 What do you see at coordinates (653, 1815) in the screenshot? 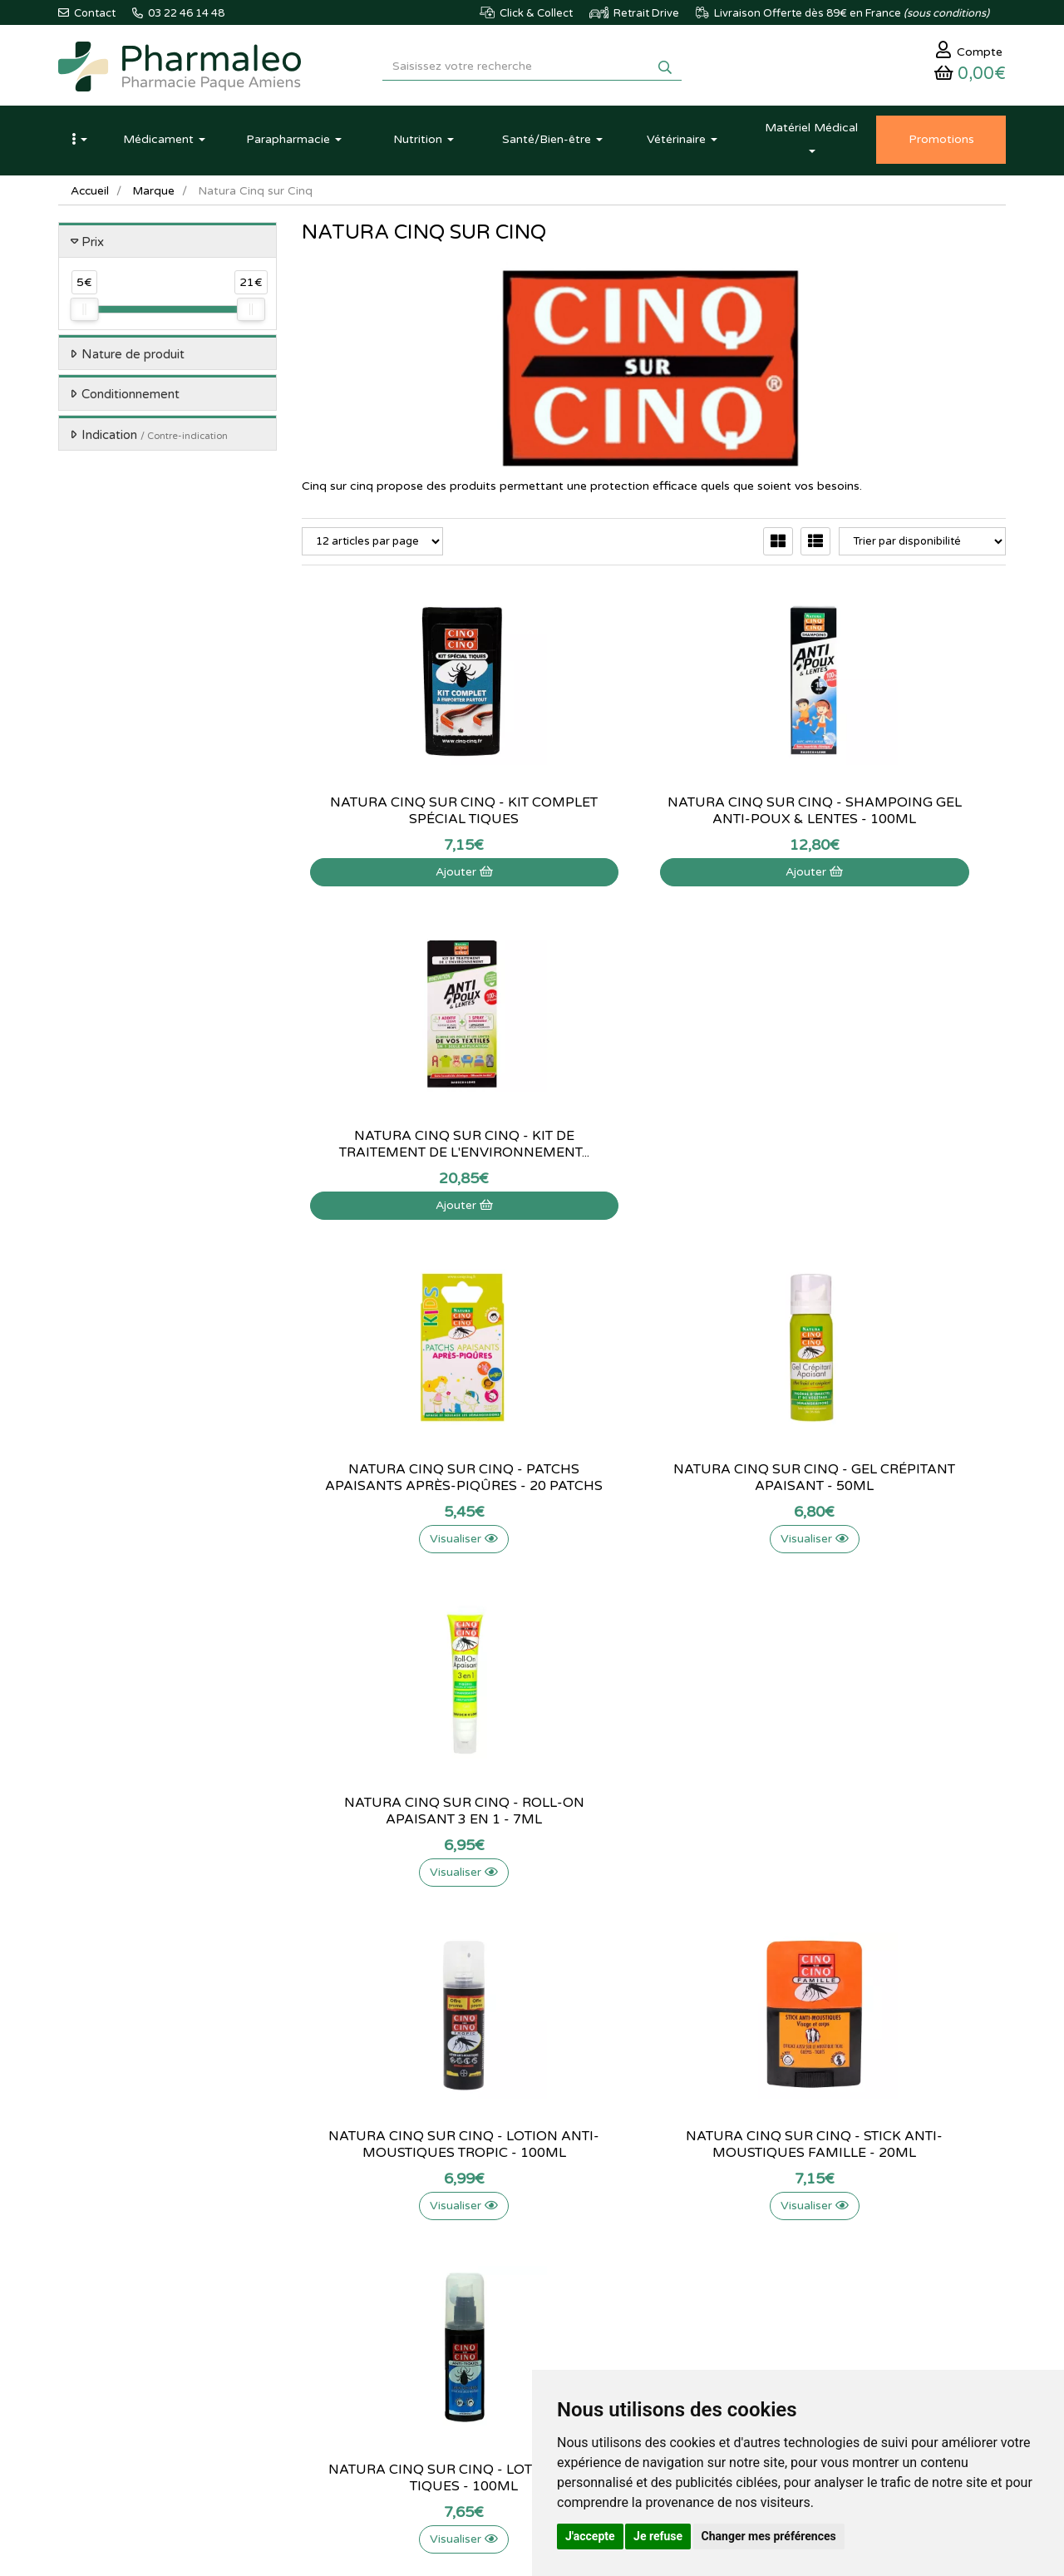
I see `Natura Cinq sur Cinq - Spray citriodora...` at bounding box center [653, 1815].